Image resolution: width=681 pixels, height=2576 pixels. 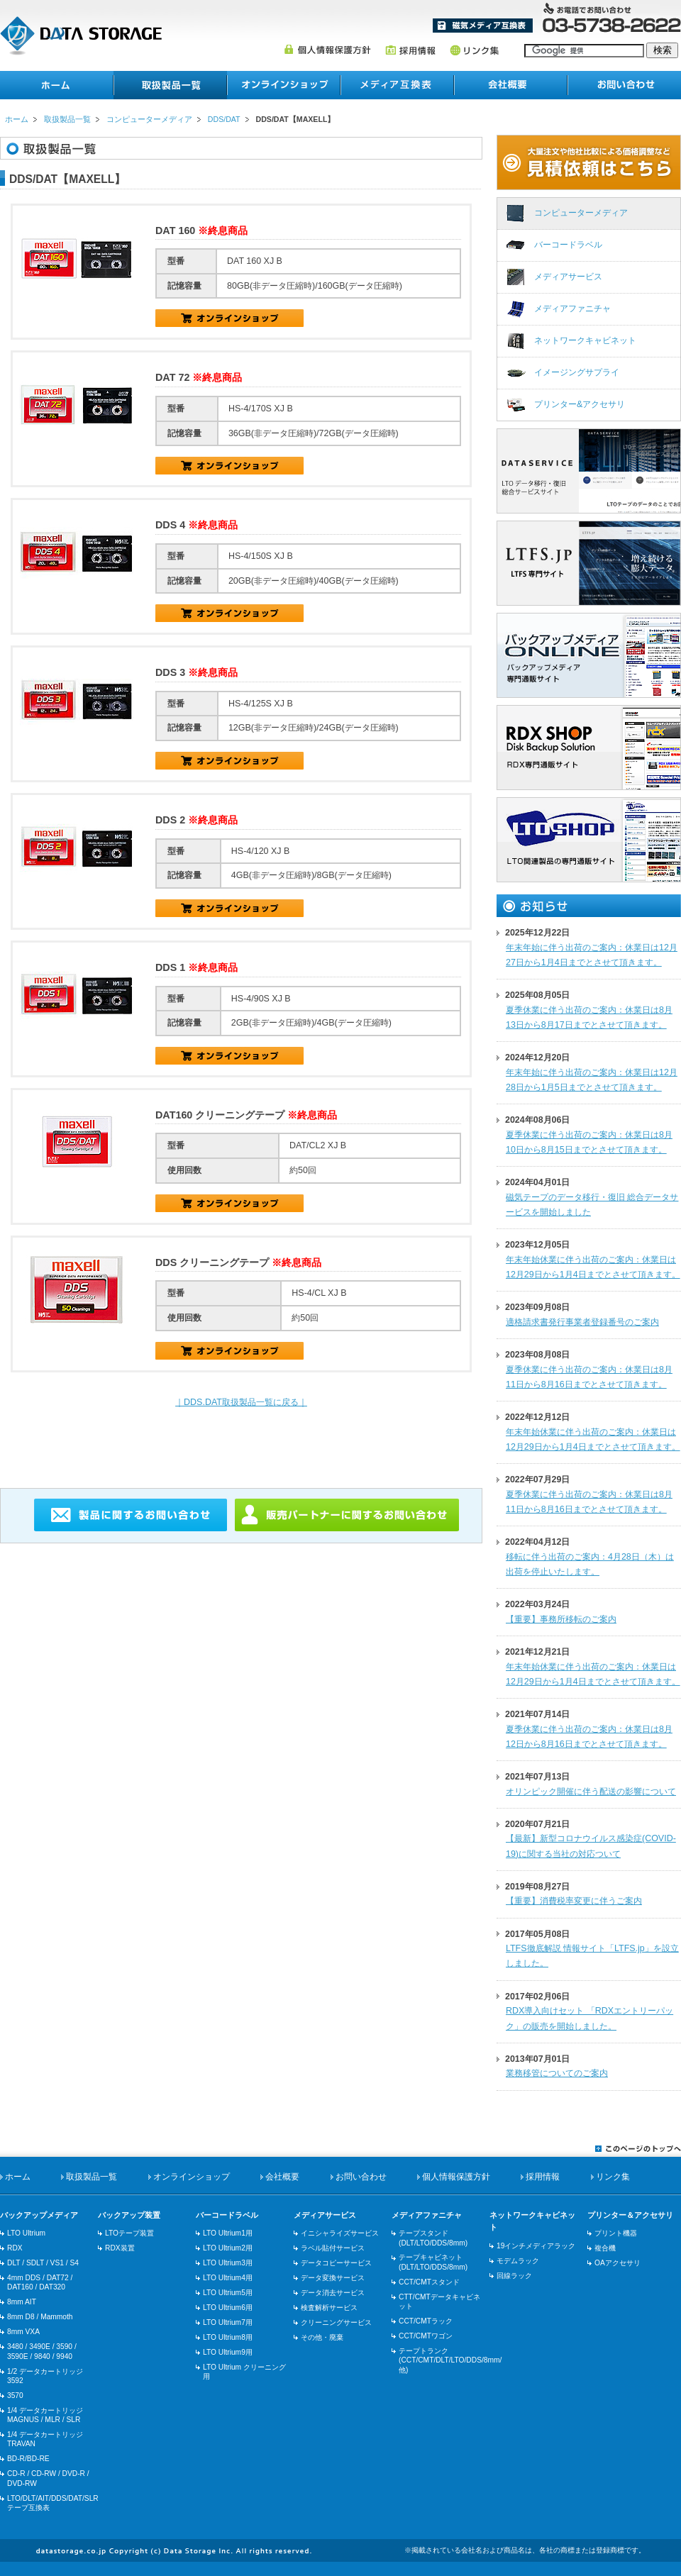 I want to click on HS-4/CL XJ B, so click(x=229, y=1351).